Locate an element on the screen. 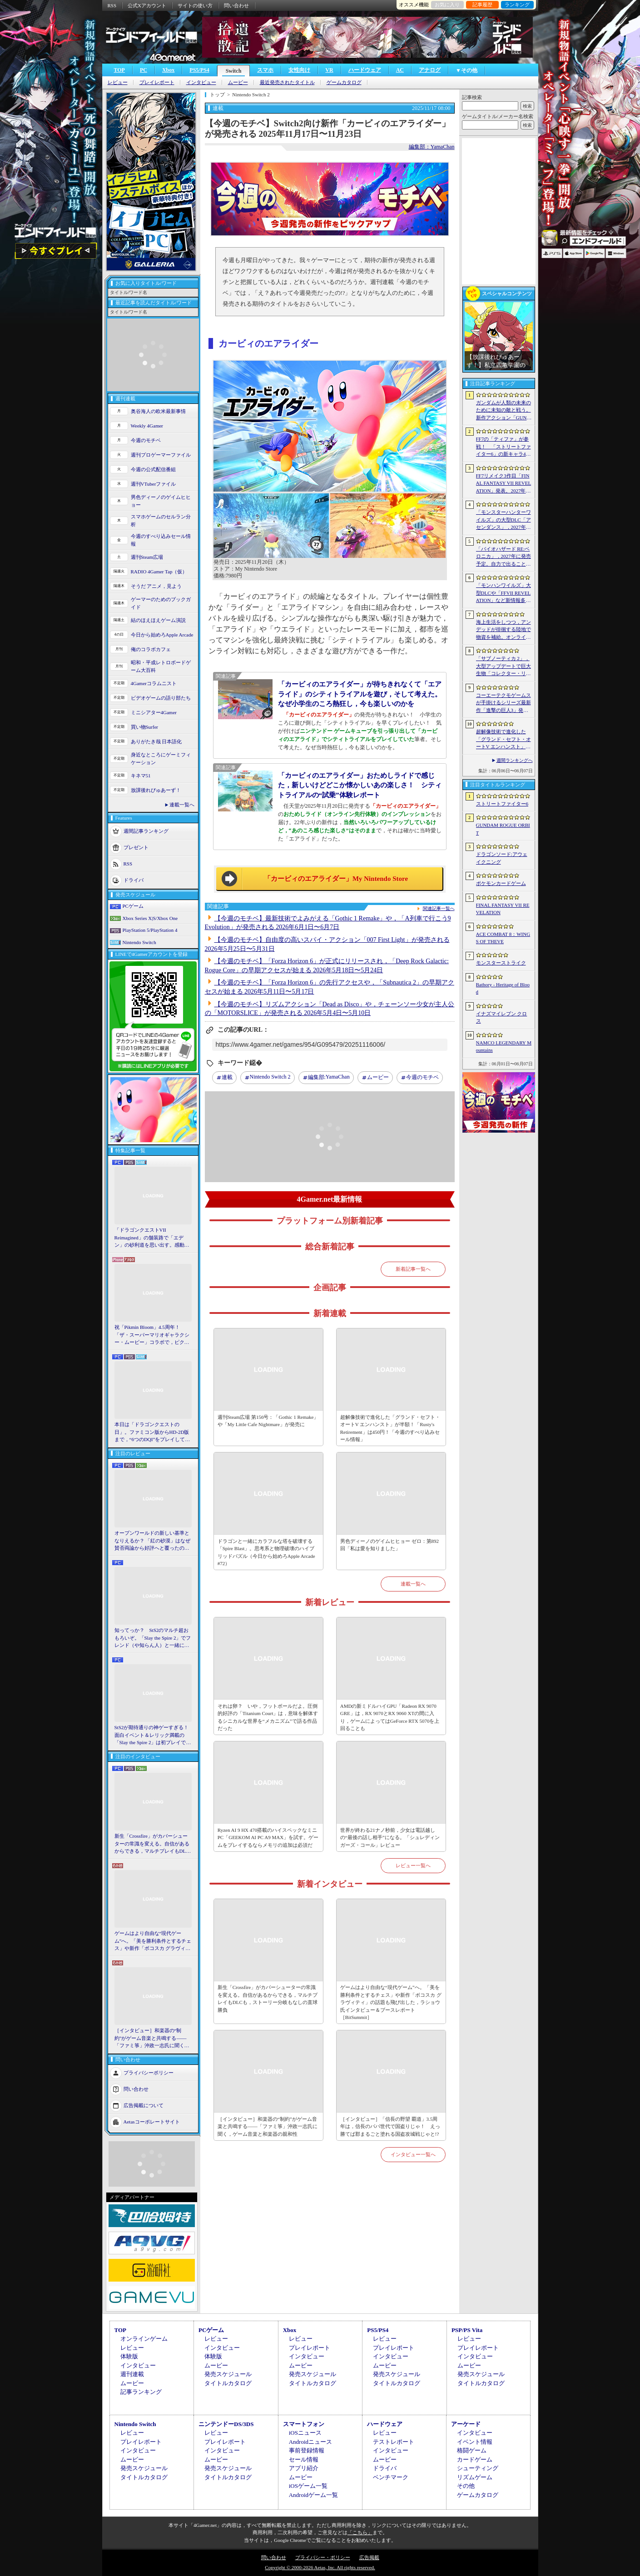  格闘ゲーム is located at coordinates (471, 2450).